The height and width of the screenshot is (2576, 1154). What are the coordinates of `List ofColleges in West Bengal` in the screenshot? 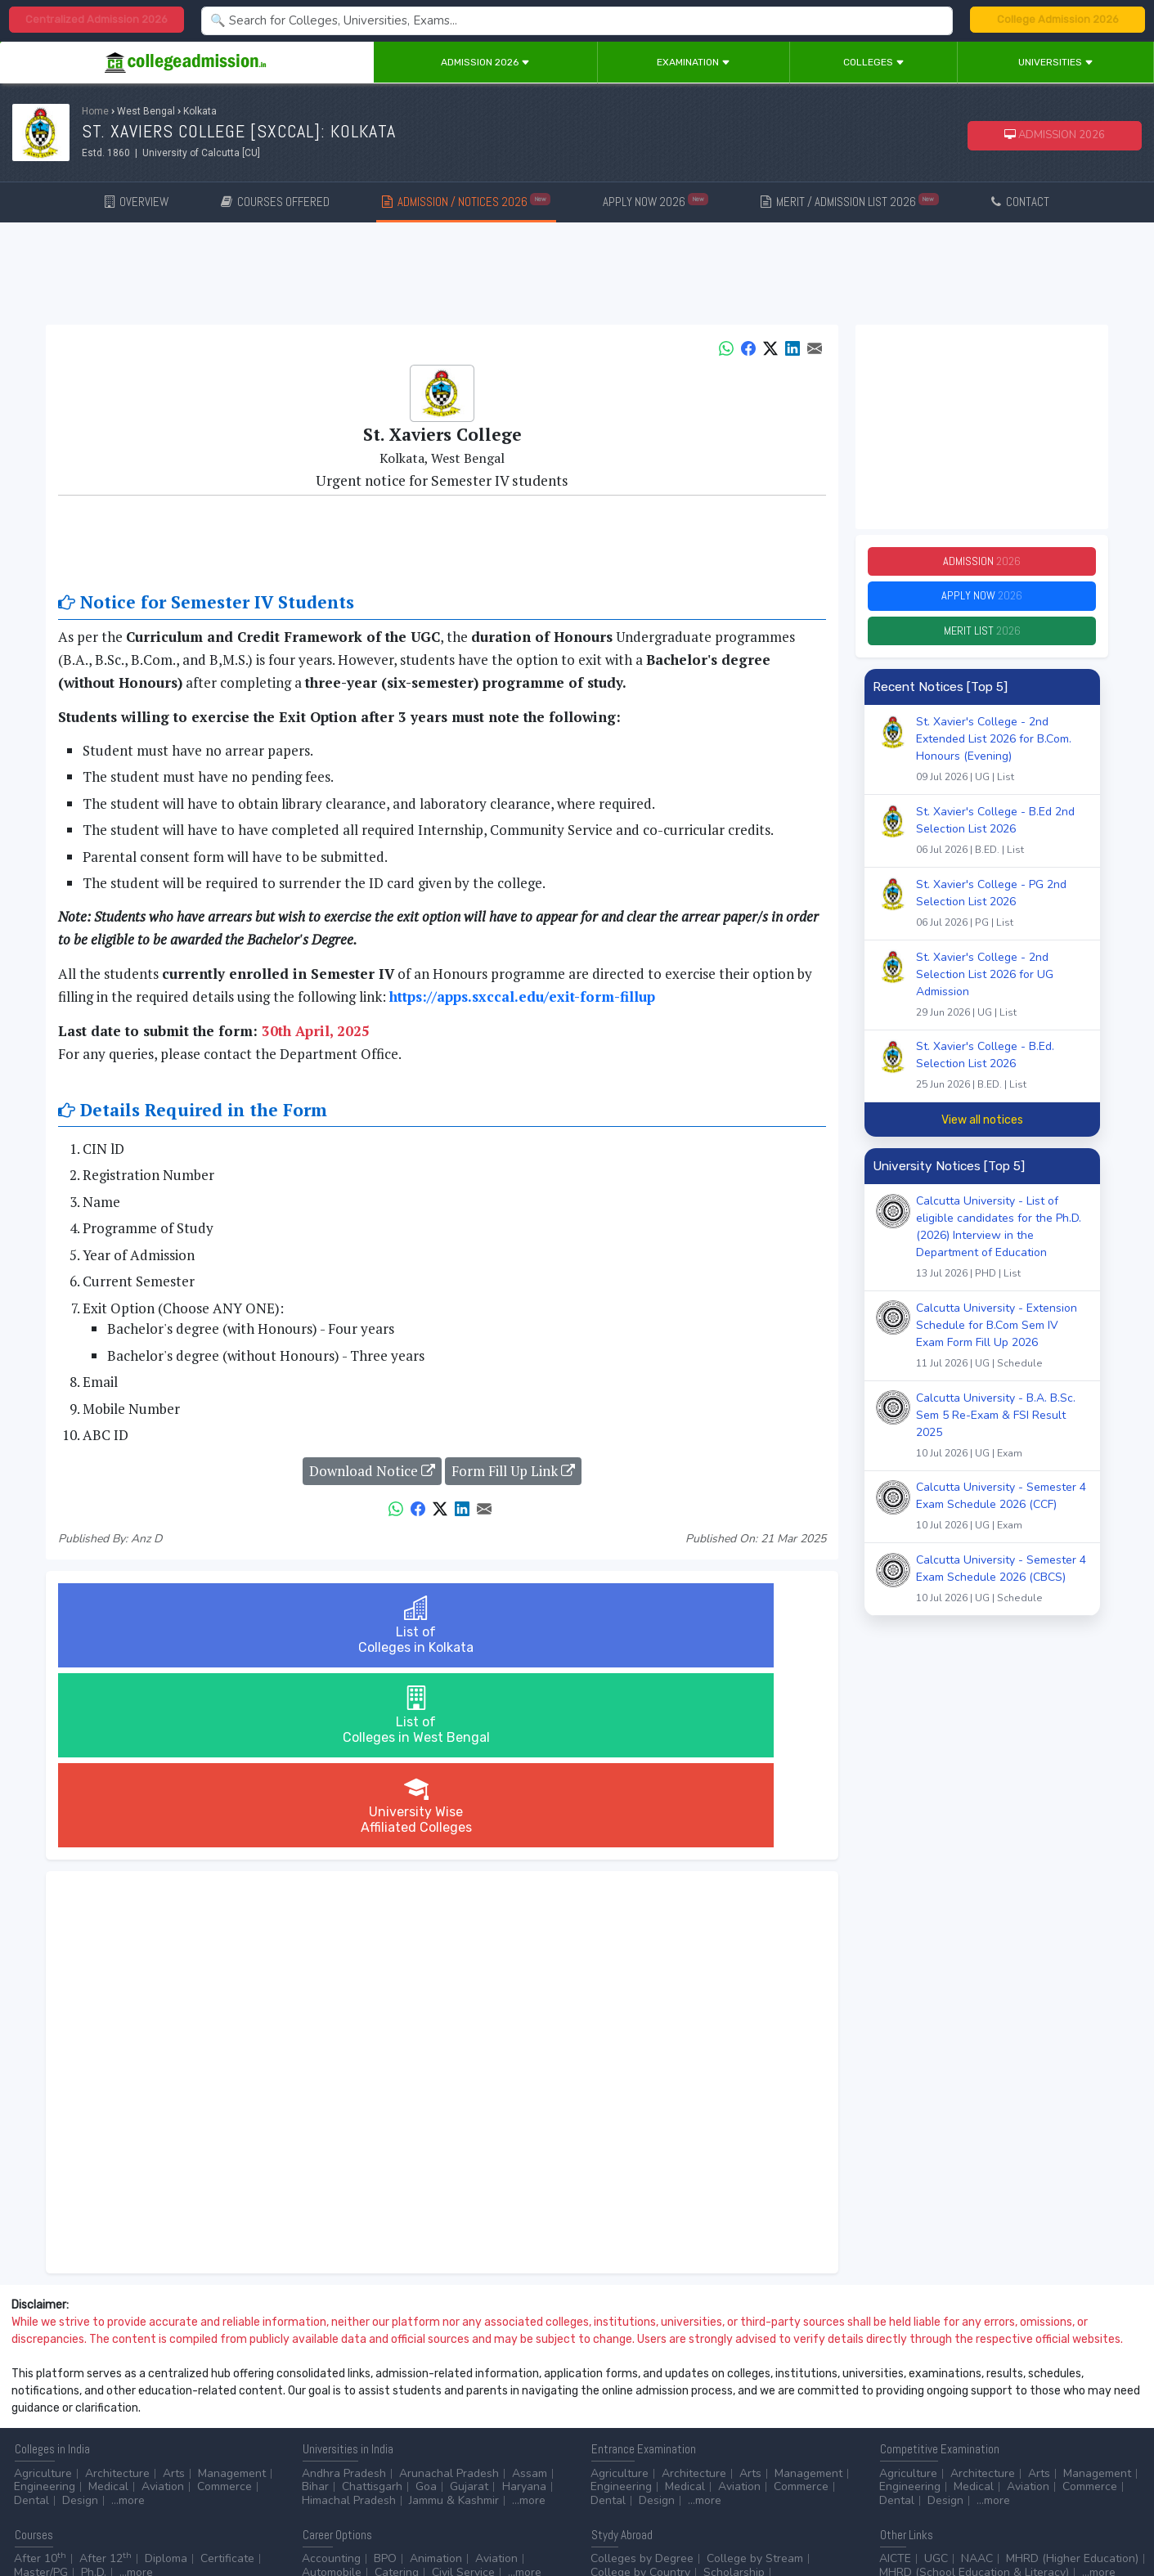 It's located at (441, 1625).